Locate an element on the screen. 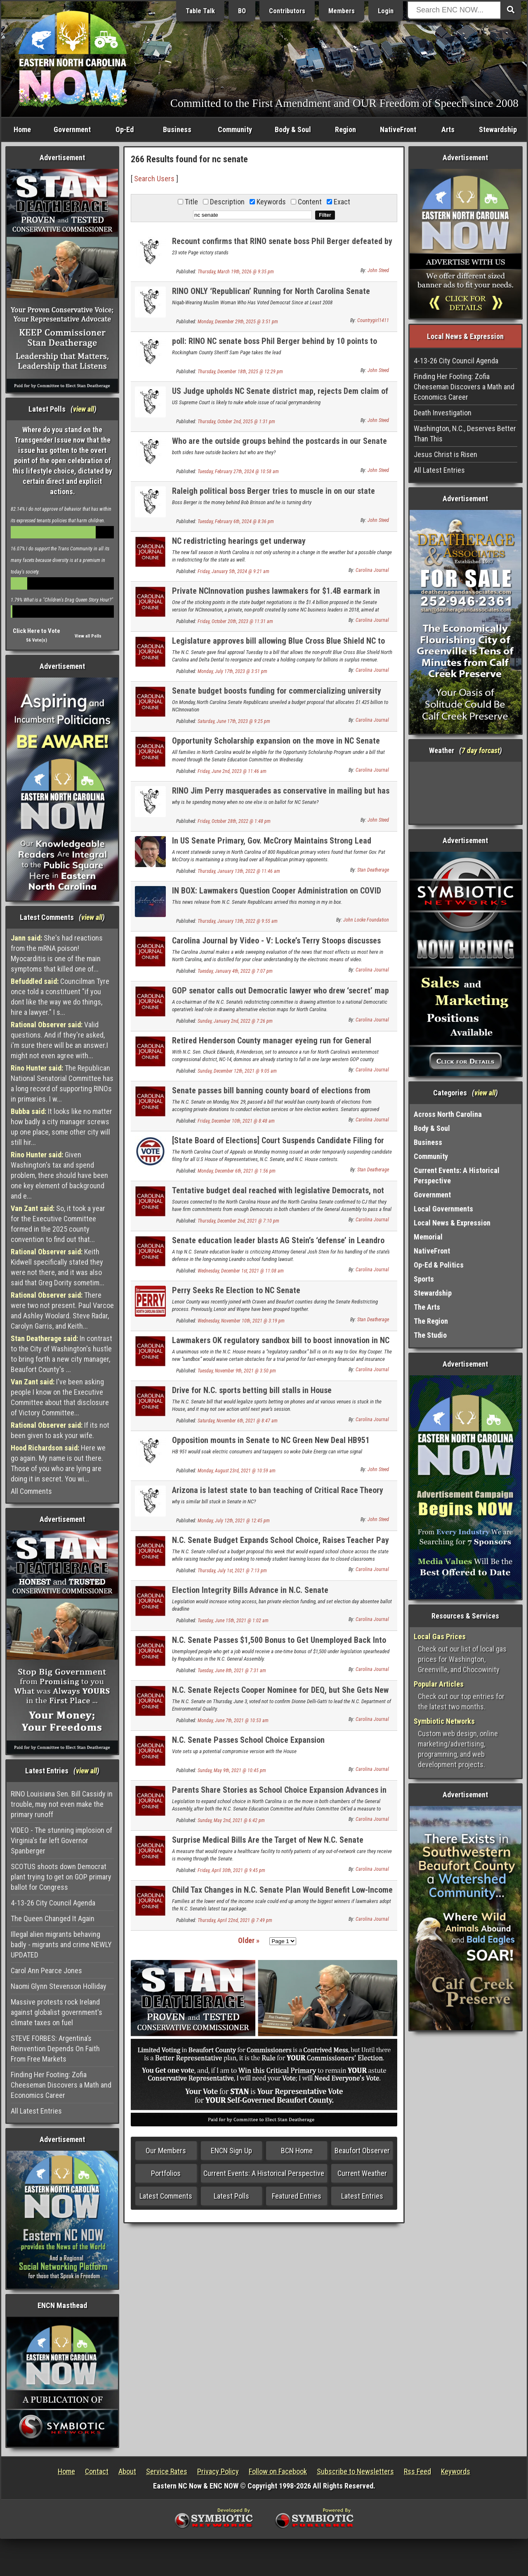 The image size is (528, 2576). Drive for N.C. sports betting bill stalls in House is located at coordinates (252, 1390).